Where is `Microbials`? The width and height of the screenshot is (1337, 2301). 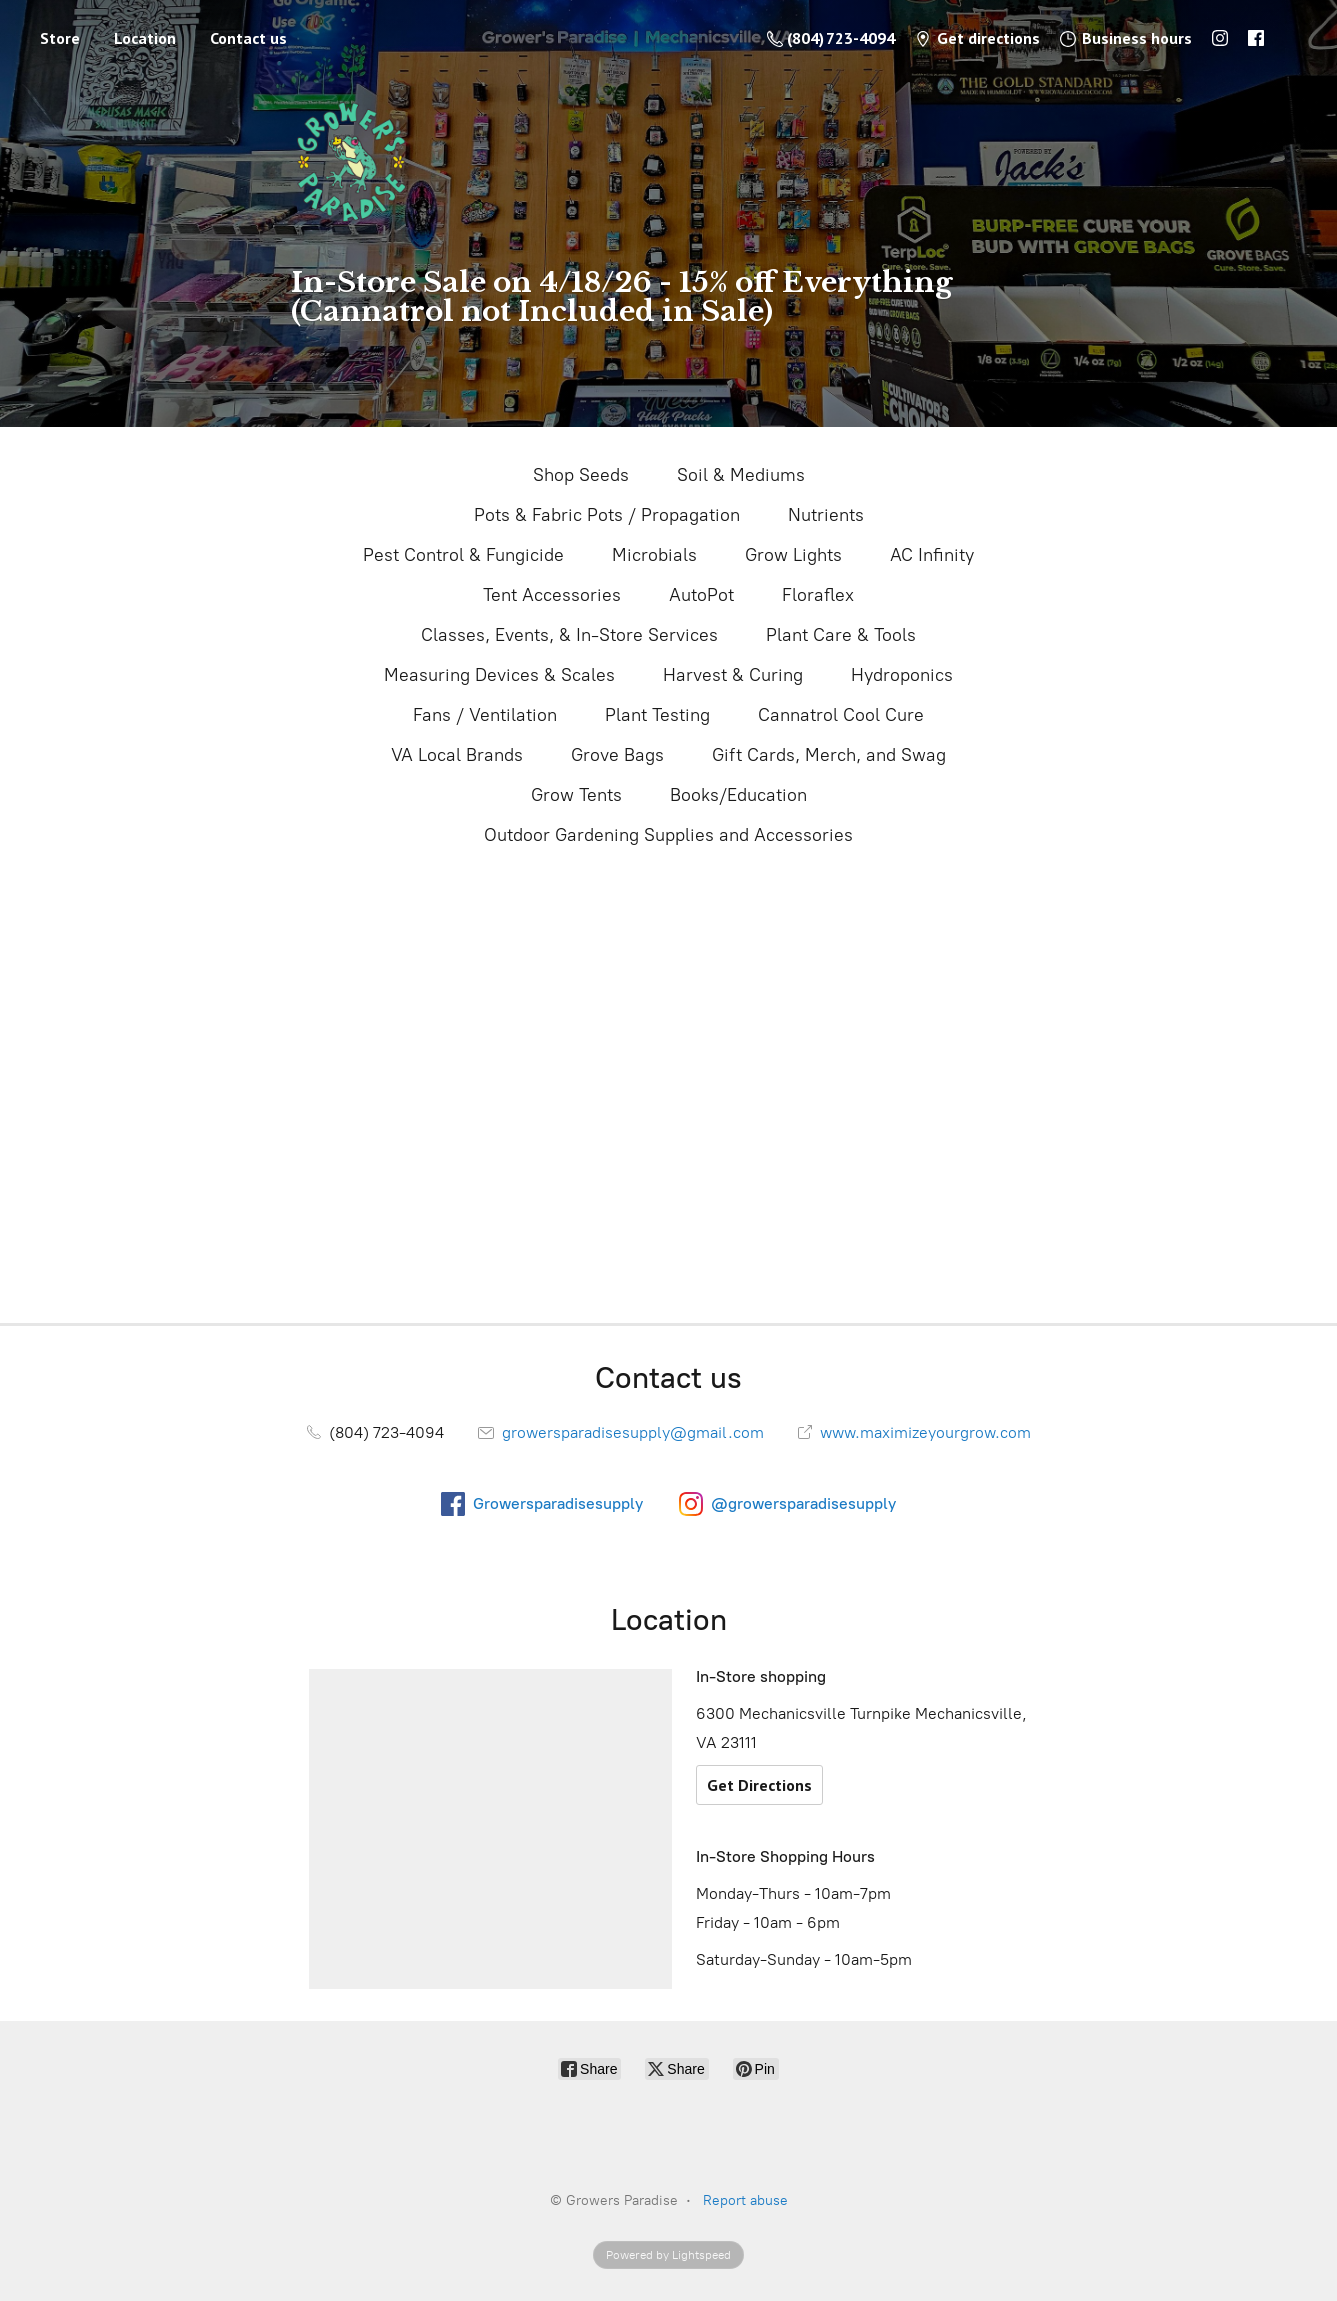
Microbials is located at coordinates (654, 555).